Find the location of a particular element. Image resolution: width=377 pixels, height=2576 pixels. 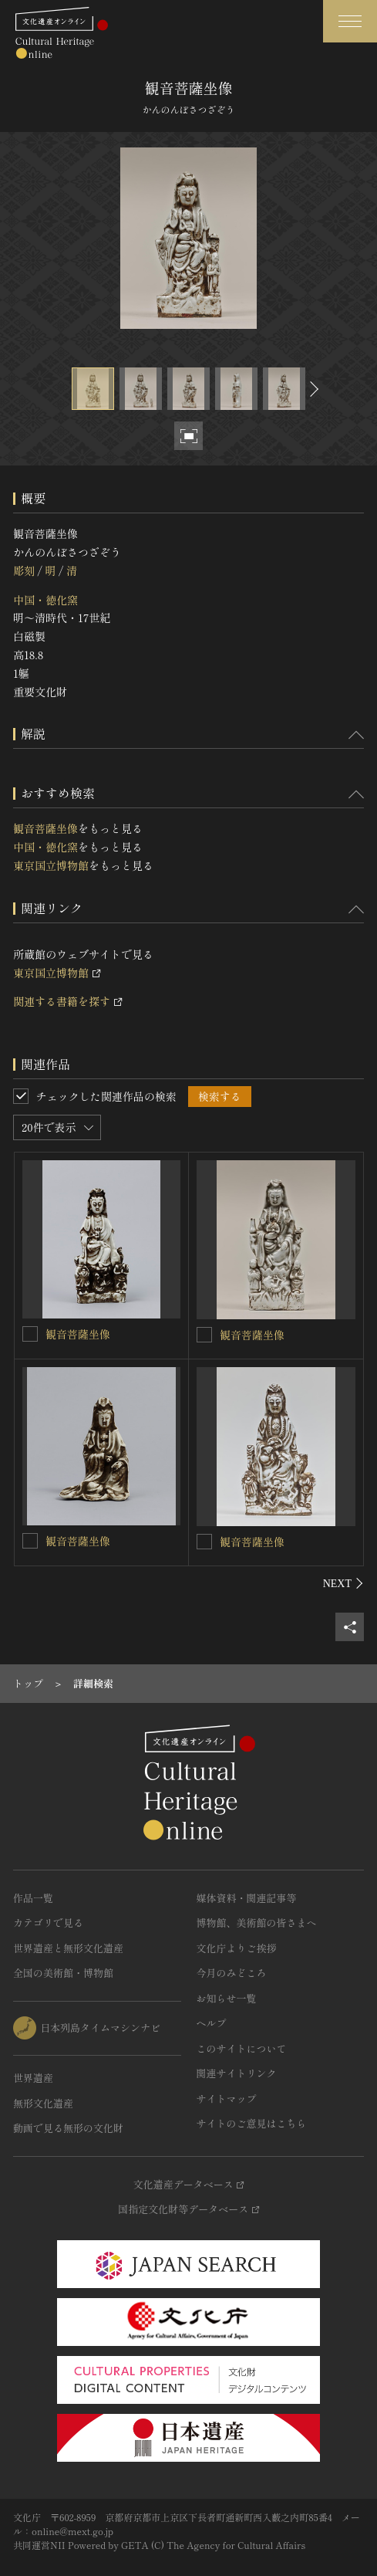

東京国立博物館 is located at coordinates (51, 865).